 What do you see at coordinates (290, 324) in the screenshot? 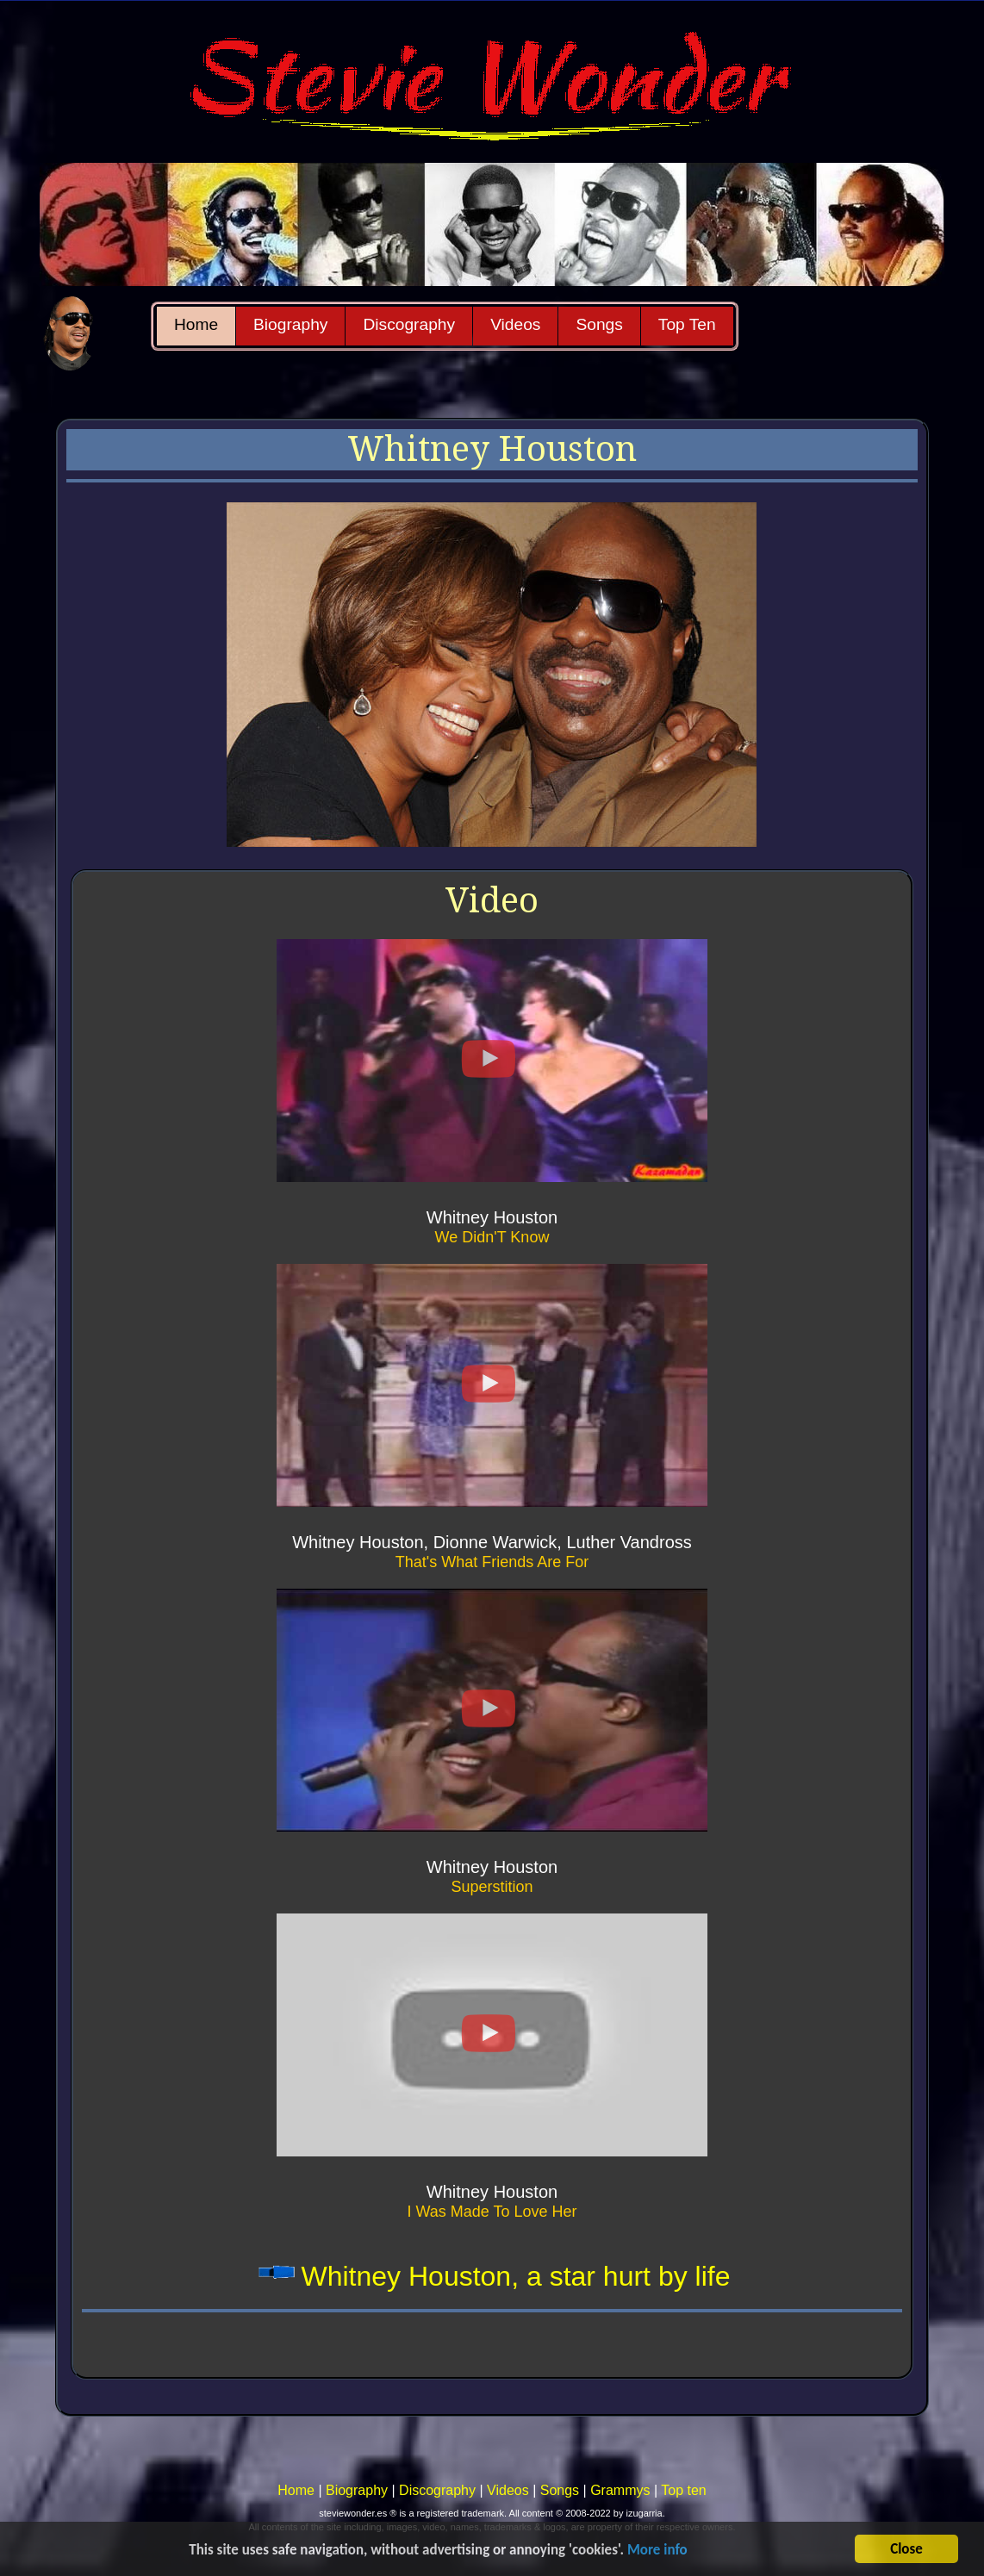
I see `Biography` at bounding box center [290, 324].